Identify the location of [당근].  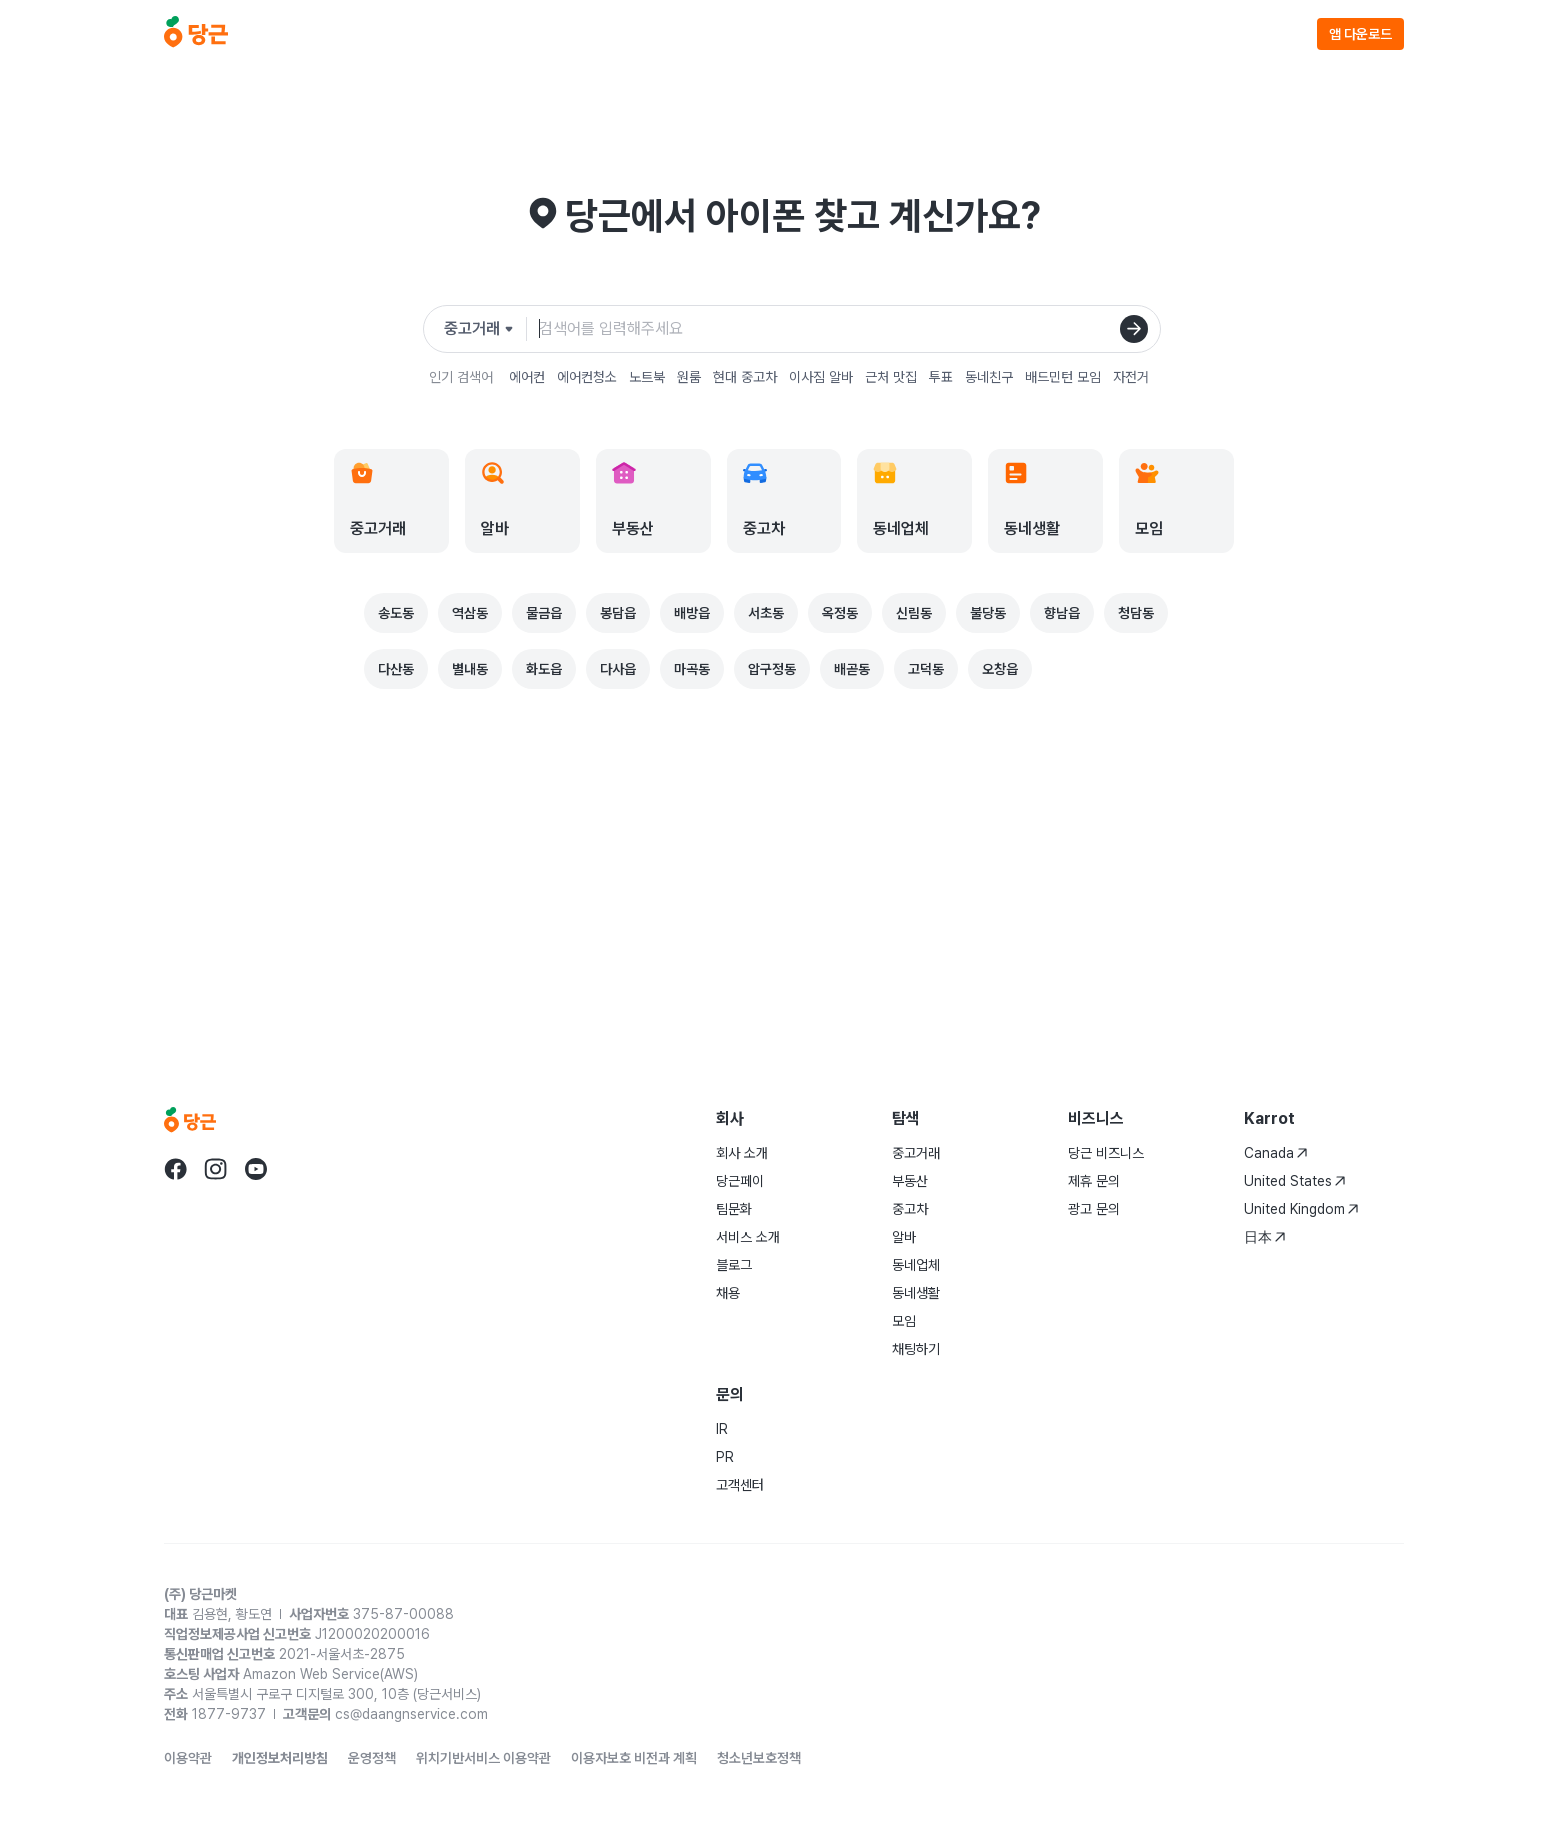
(196, 34).